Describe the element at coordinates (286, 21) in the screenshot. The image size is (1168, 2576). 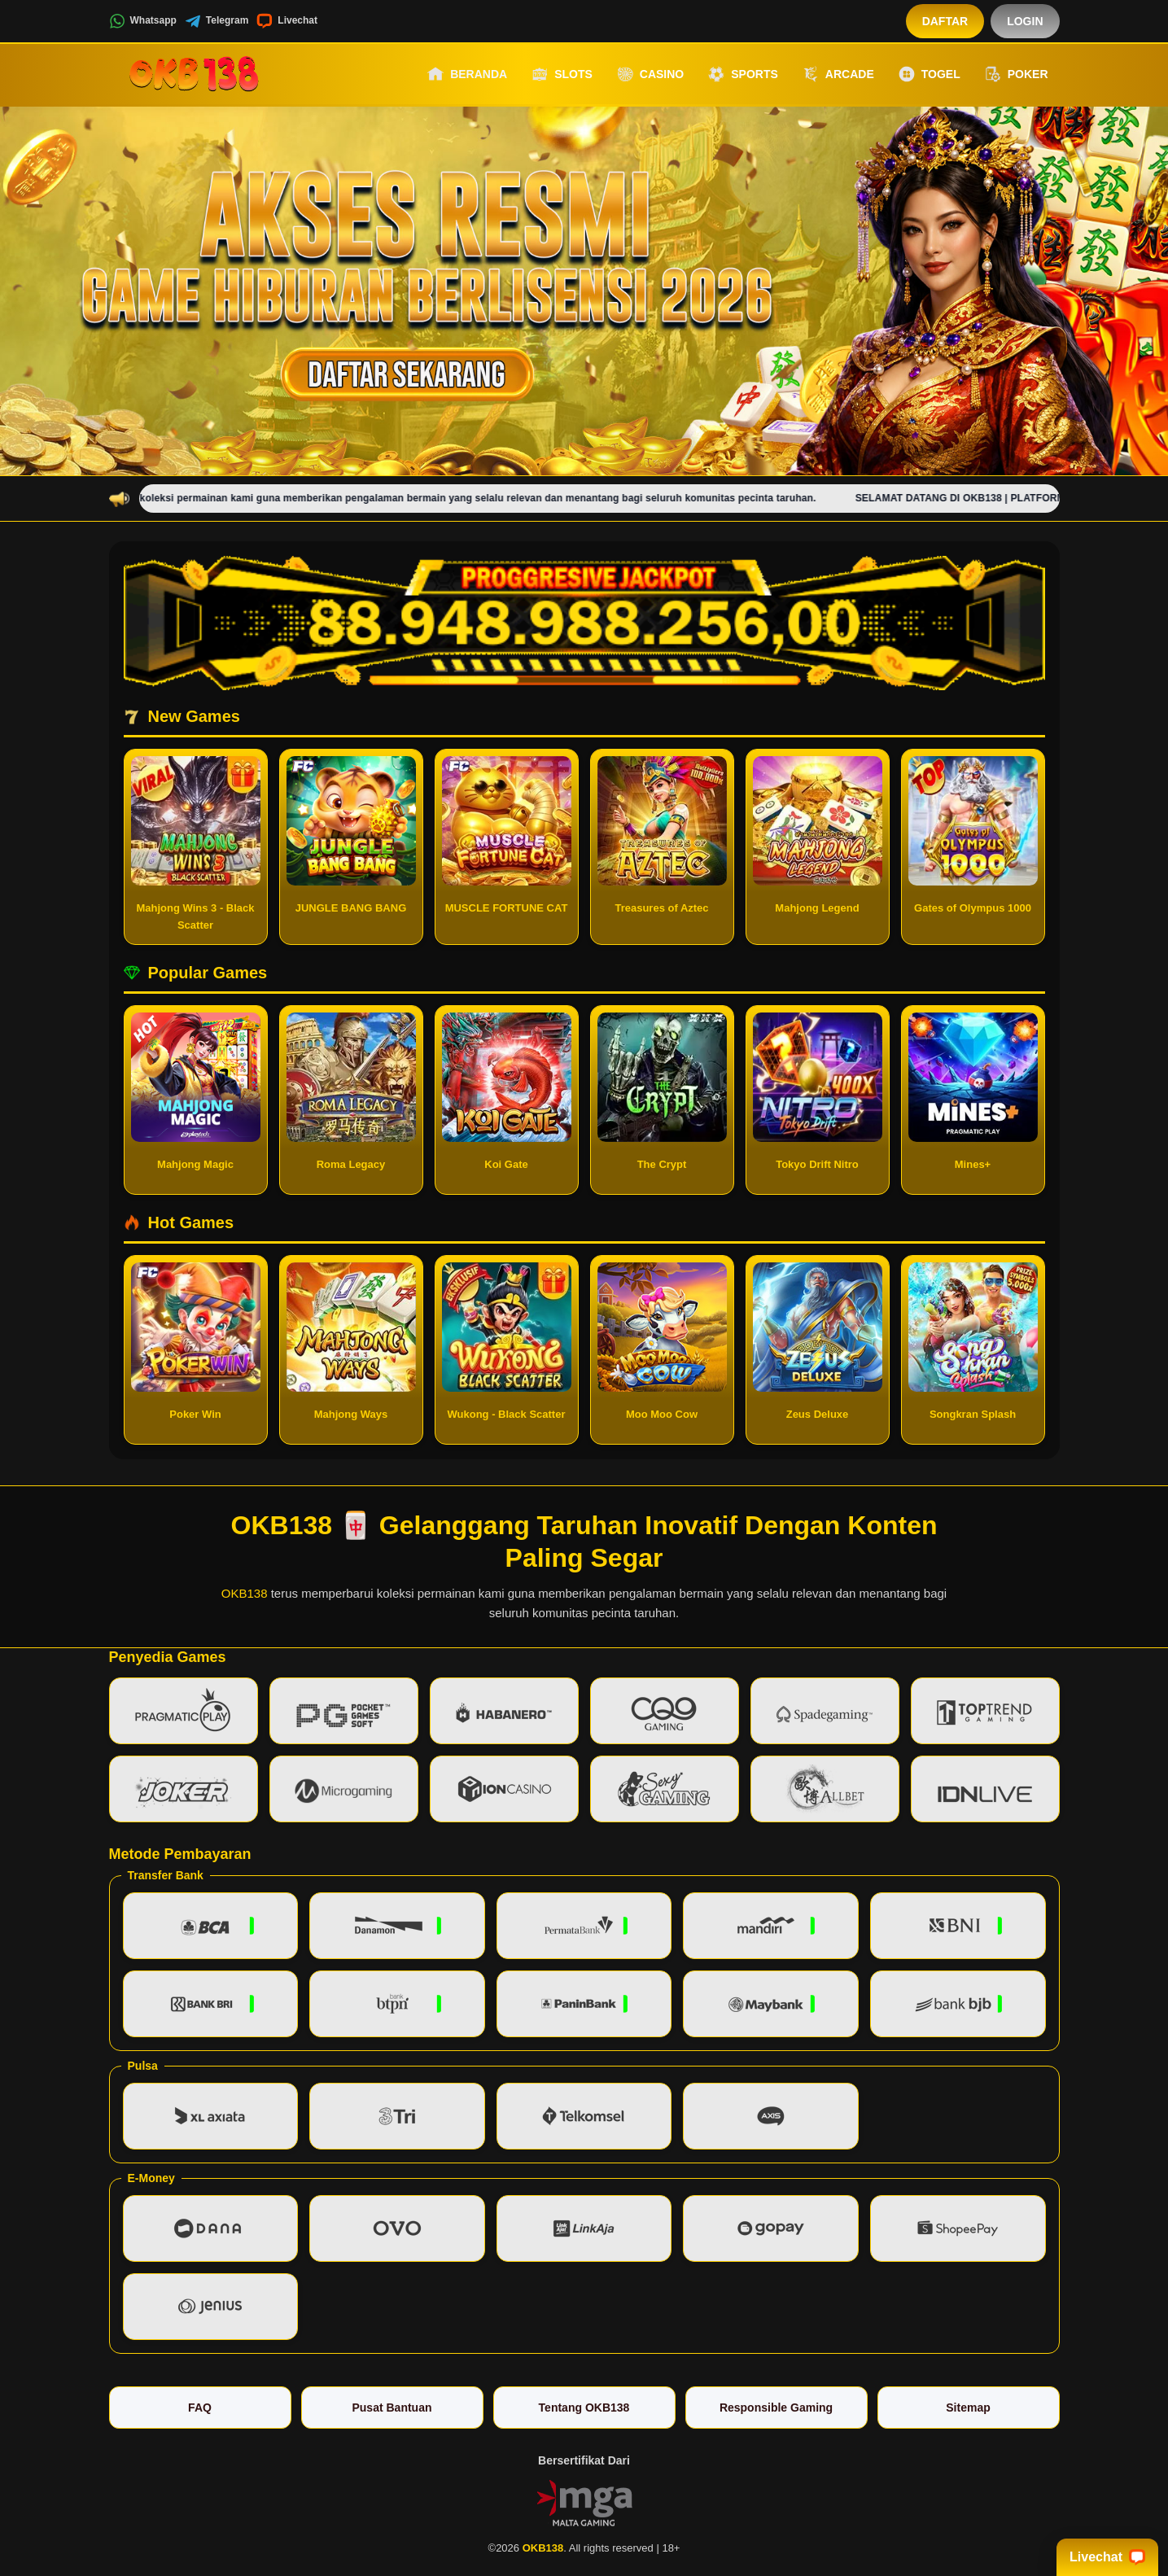
I see `Livechat` at that location.